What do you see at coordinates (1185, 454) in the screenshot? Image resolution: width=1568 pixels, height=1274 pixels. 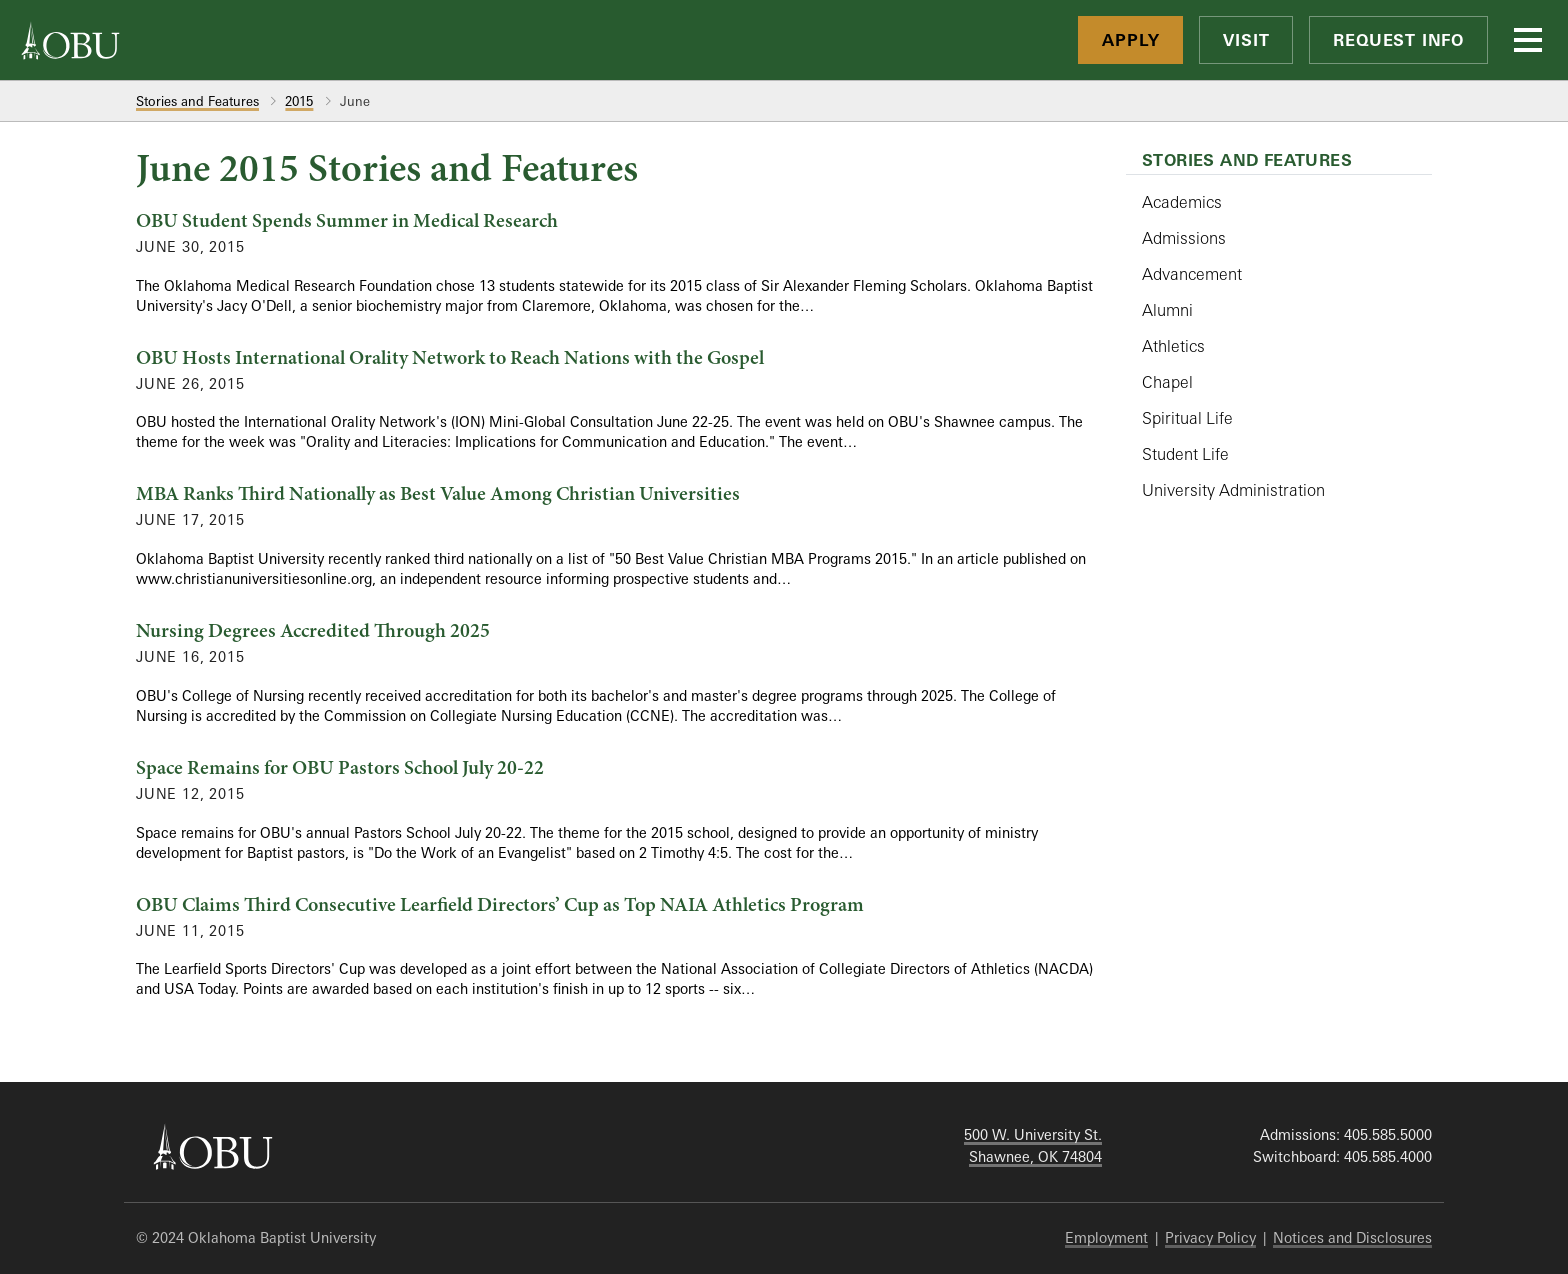 I see `Student Life` at bounding box center [1185, 454].